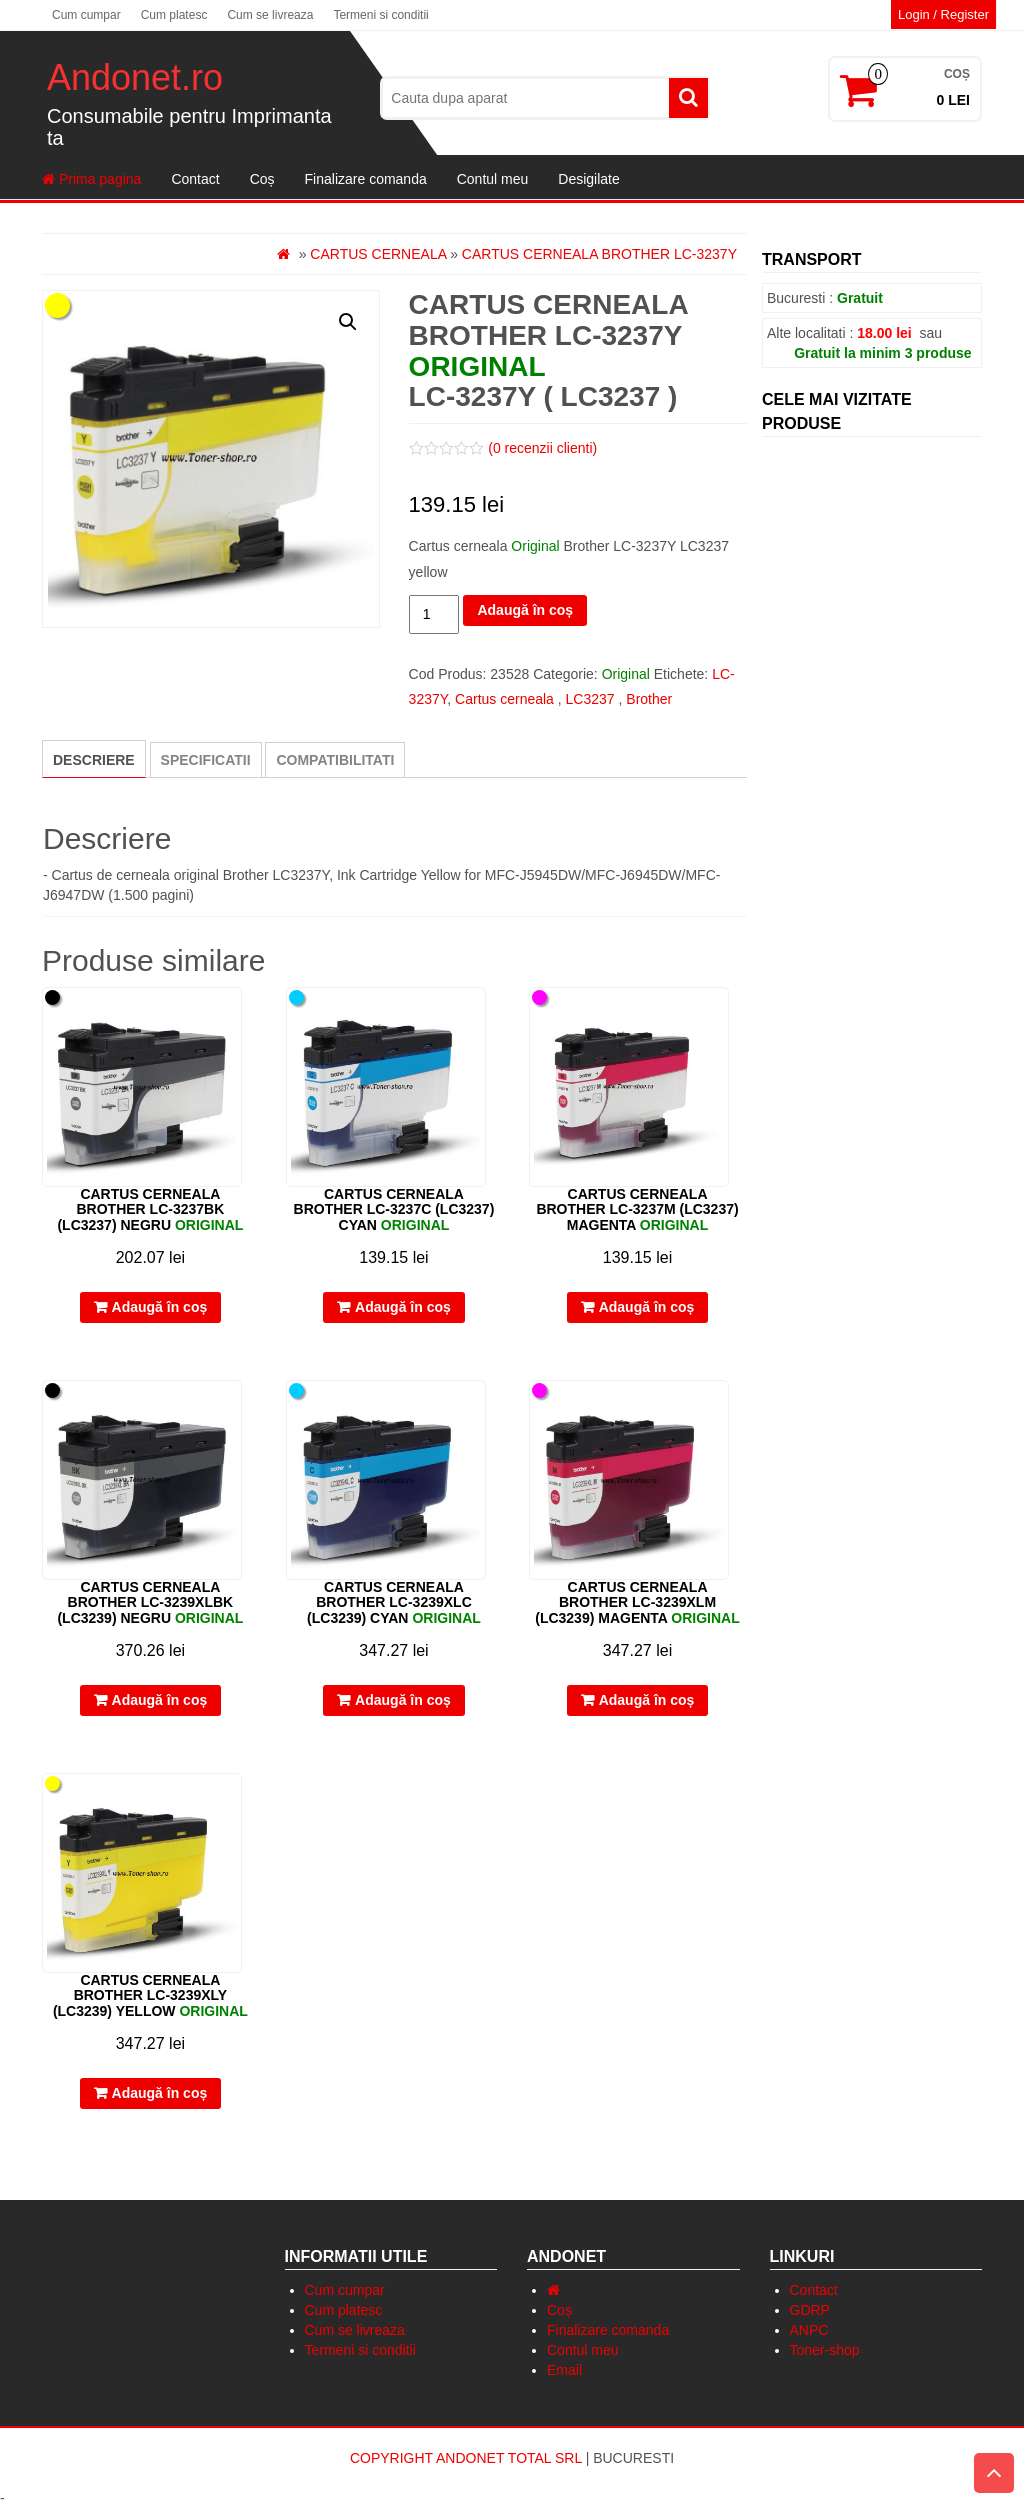  What do you see at coordinates (542, 448) in the screenshot?
I see `( recenzii clienti)` at bounding box center [542, 448].